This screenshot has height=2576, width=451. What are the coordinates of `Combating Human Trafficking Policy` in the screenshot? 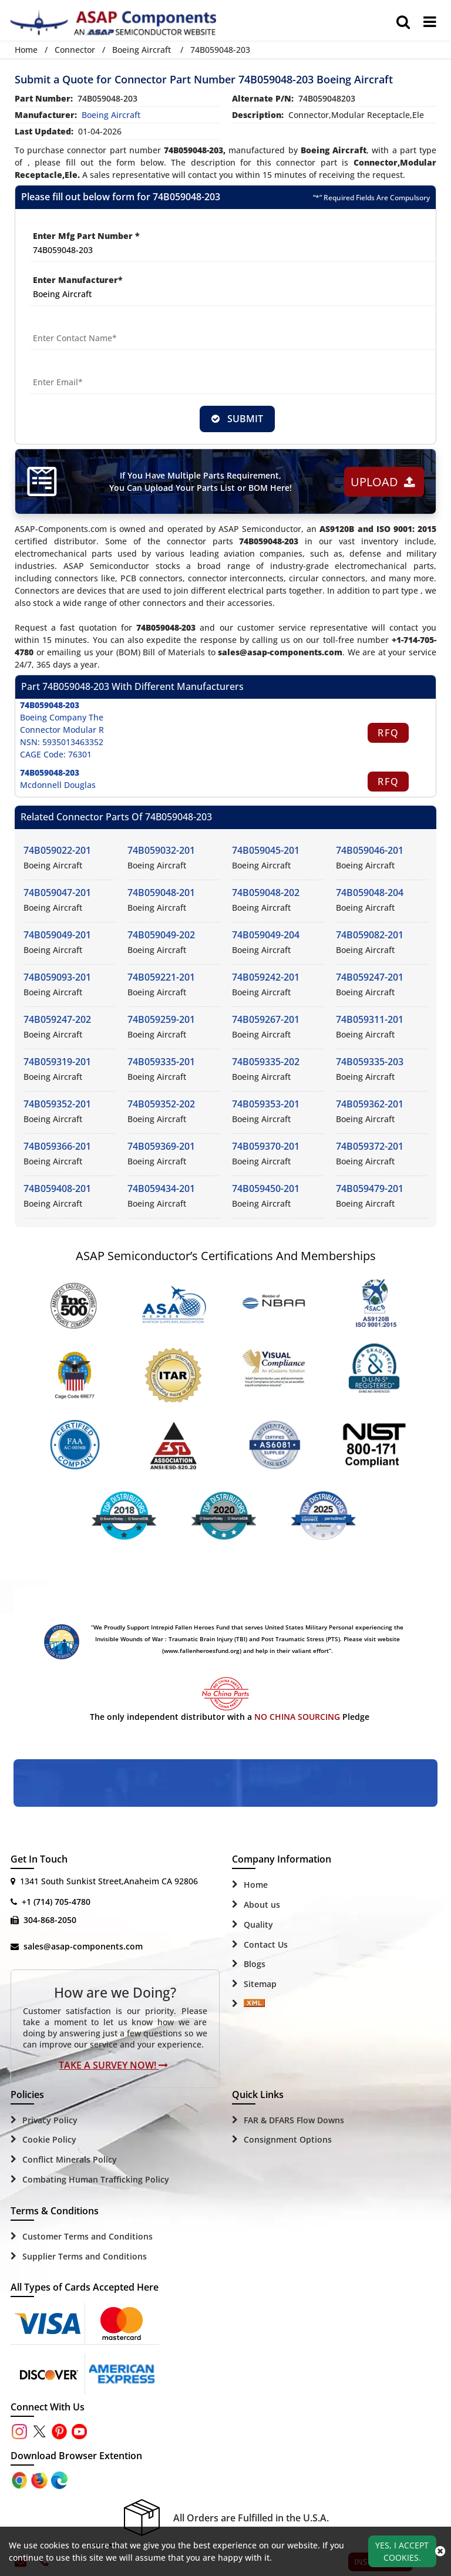 It's located at (95, 2180).